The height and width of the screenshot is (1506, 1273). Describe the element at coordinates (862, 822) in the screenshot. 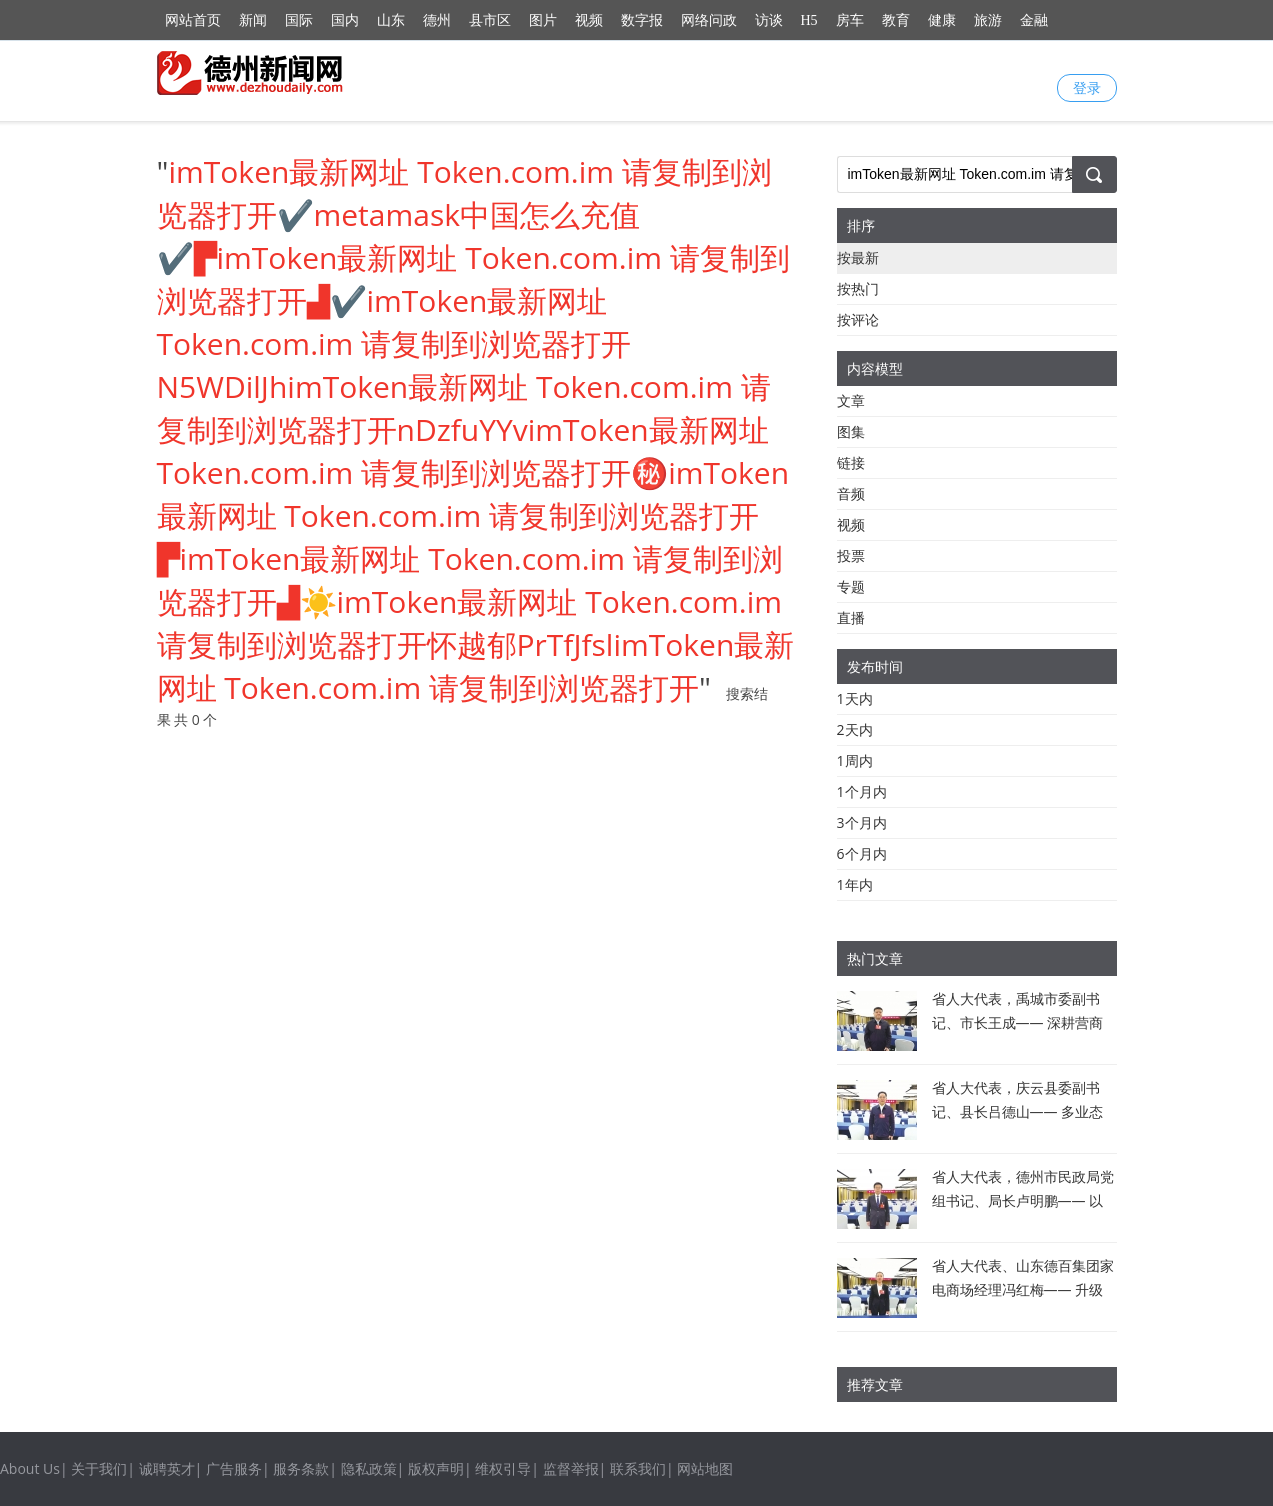

I see `3个月内` at that location.